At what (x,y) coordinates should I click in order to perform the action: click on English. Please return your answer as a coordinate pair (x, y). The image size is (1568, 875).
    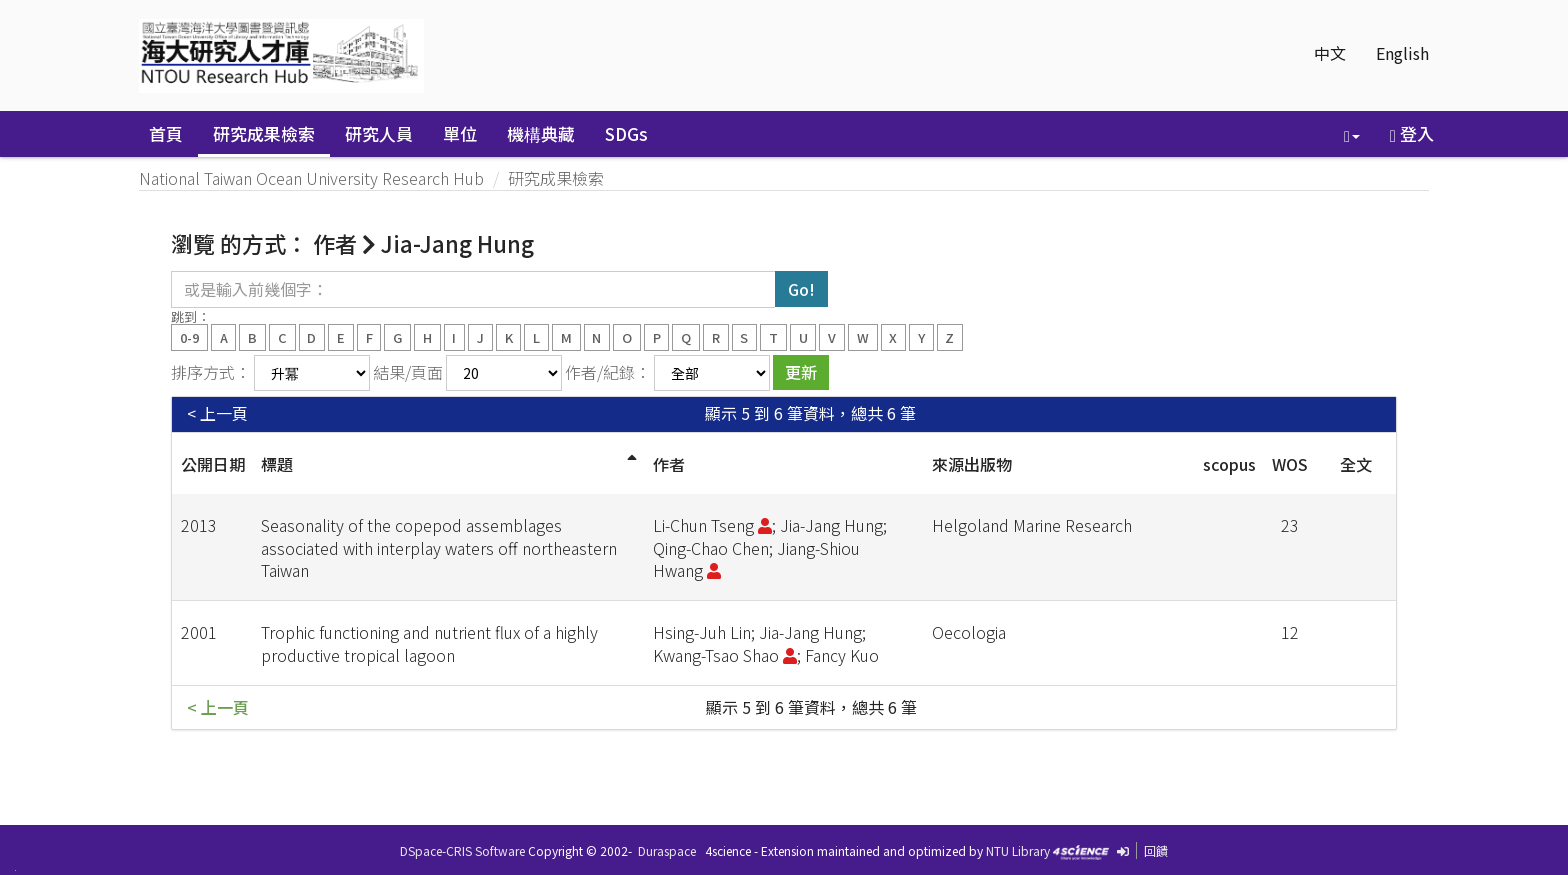
    Looking at the image, I should click on (1402, 53).